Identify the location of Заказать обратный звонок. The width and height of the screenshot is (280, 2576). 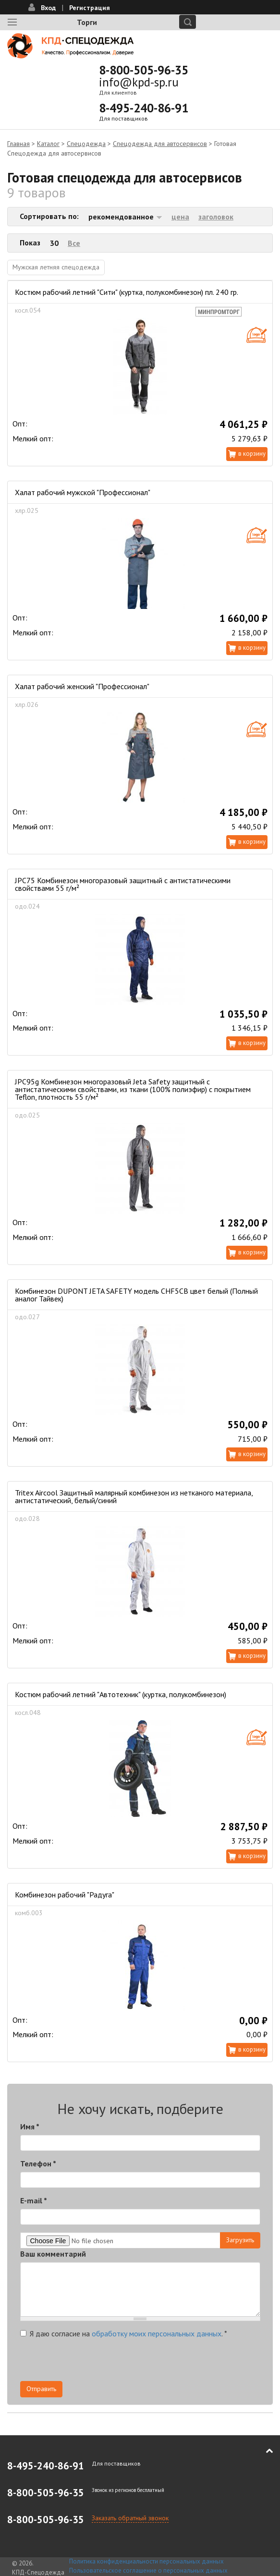
(130, 2518).